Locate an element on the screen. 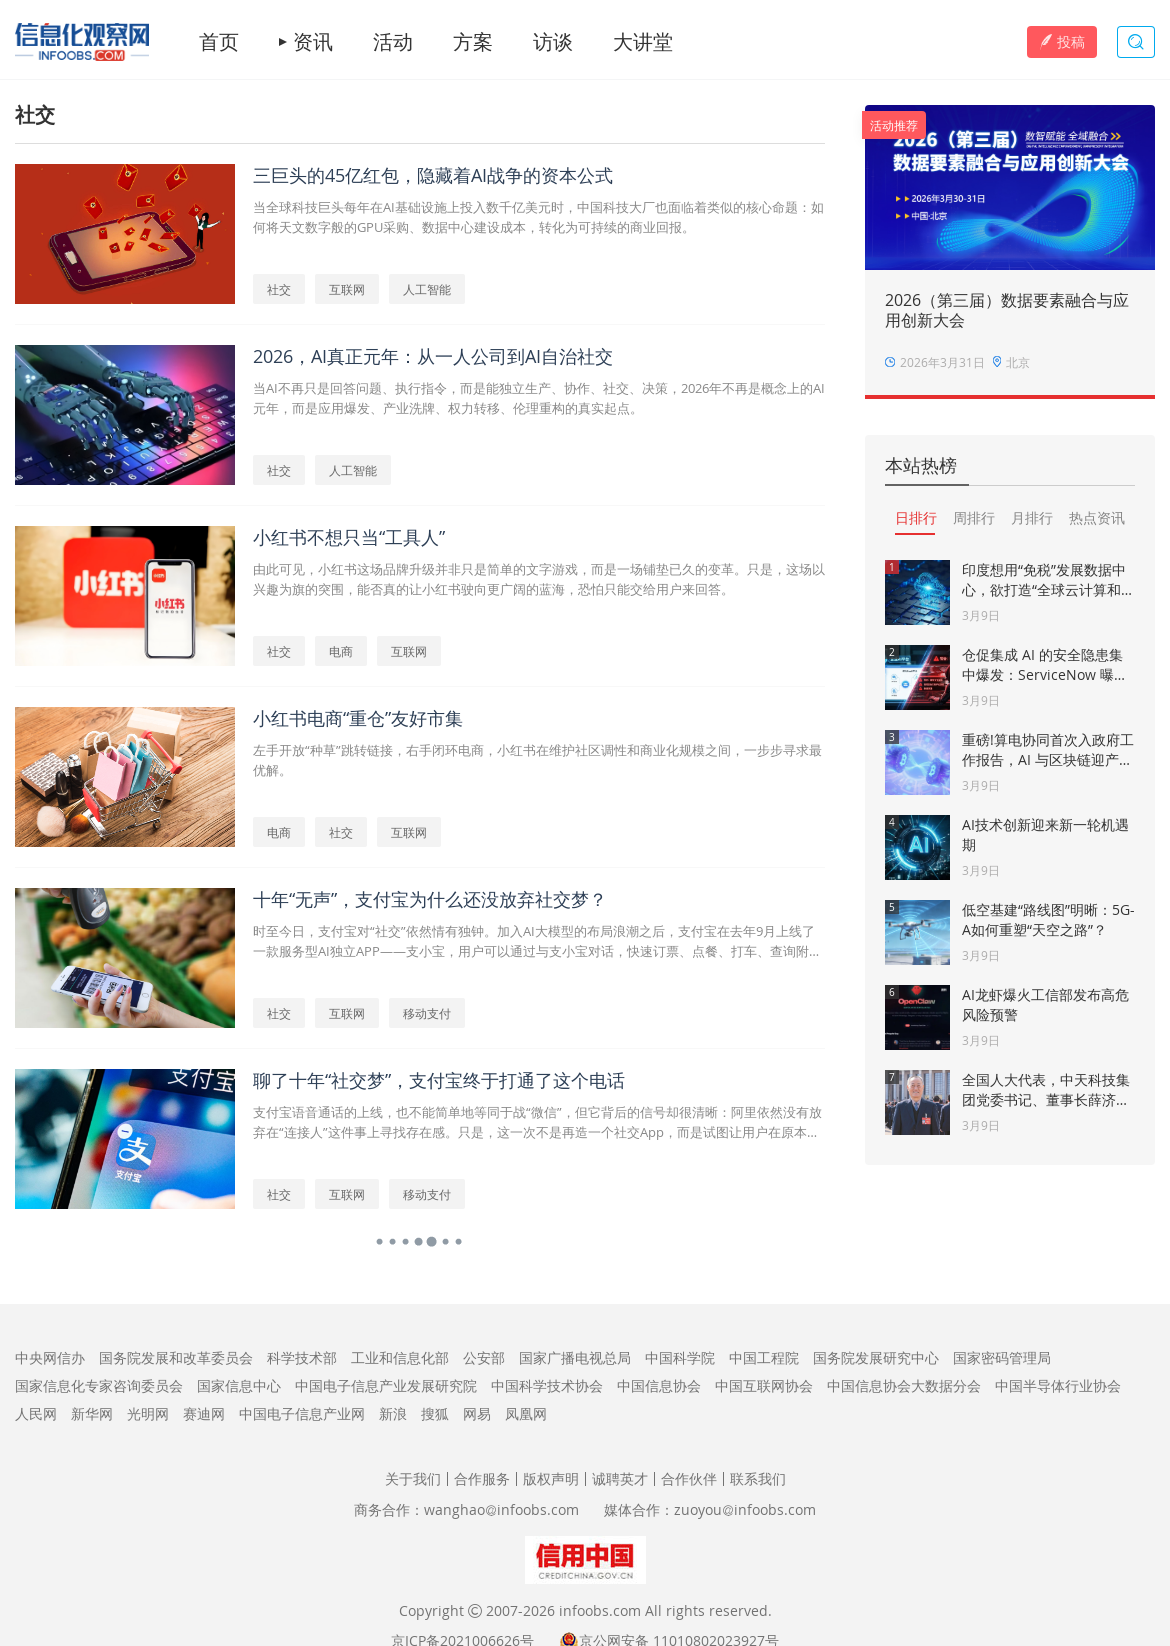 Image resolution: width=1170 pixels, height=1646 pixels. 工业和信息化部 is located at coordinates (400, 1357).